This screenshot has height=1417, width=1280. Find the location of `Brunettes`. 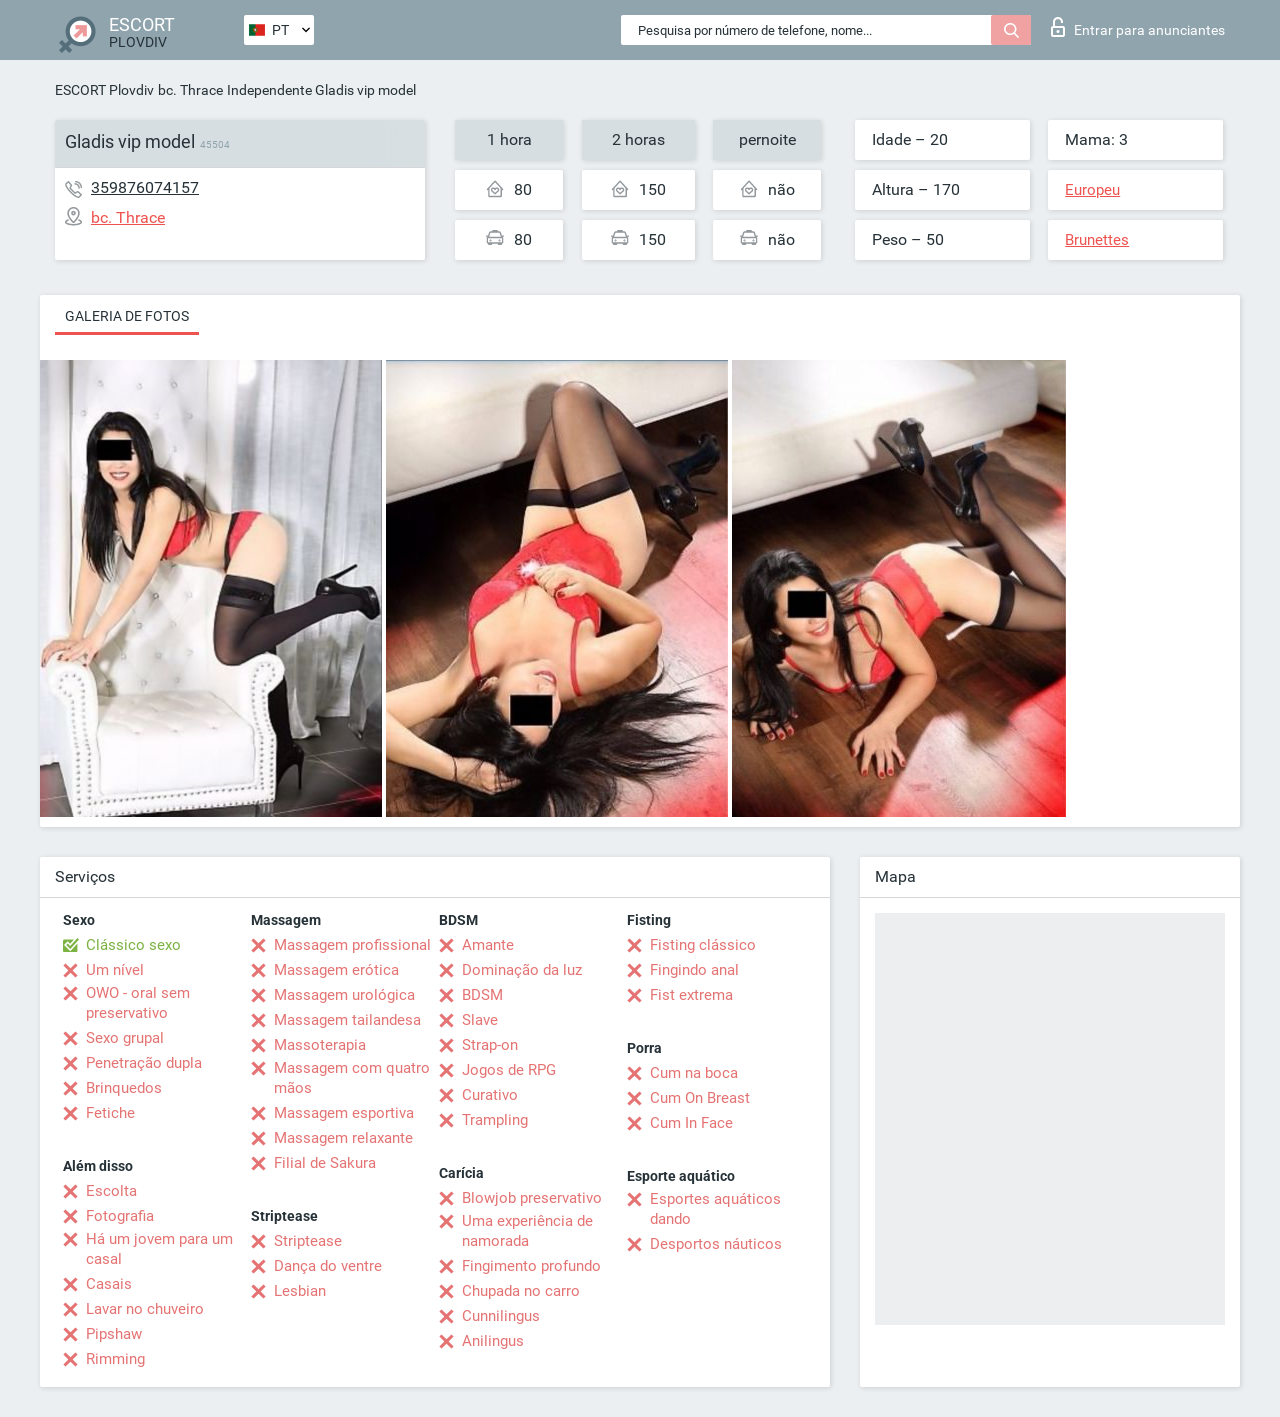

Brunettes is located at coordinates (1097, 240).